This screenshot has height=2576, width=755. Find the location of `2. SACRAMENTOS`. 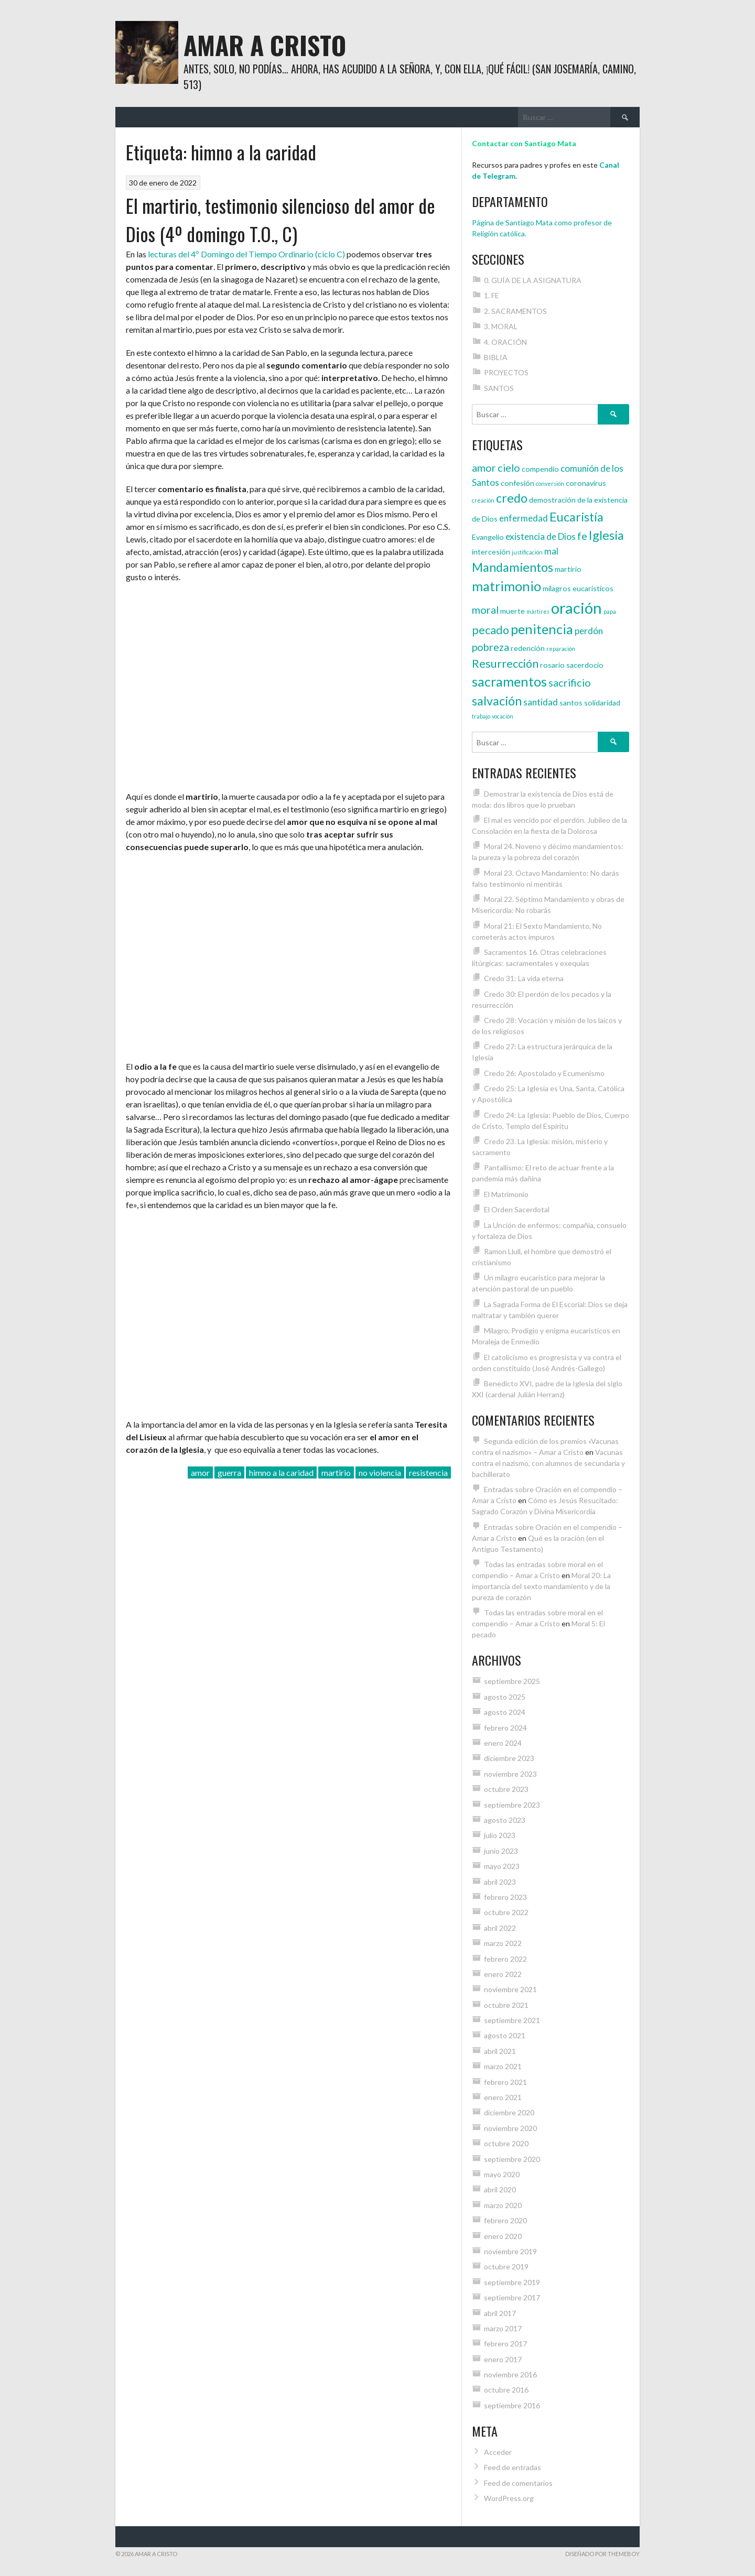

2. SACRAMENTOS is located at coordinates (515, 311).